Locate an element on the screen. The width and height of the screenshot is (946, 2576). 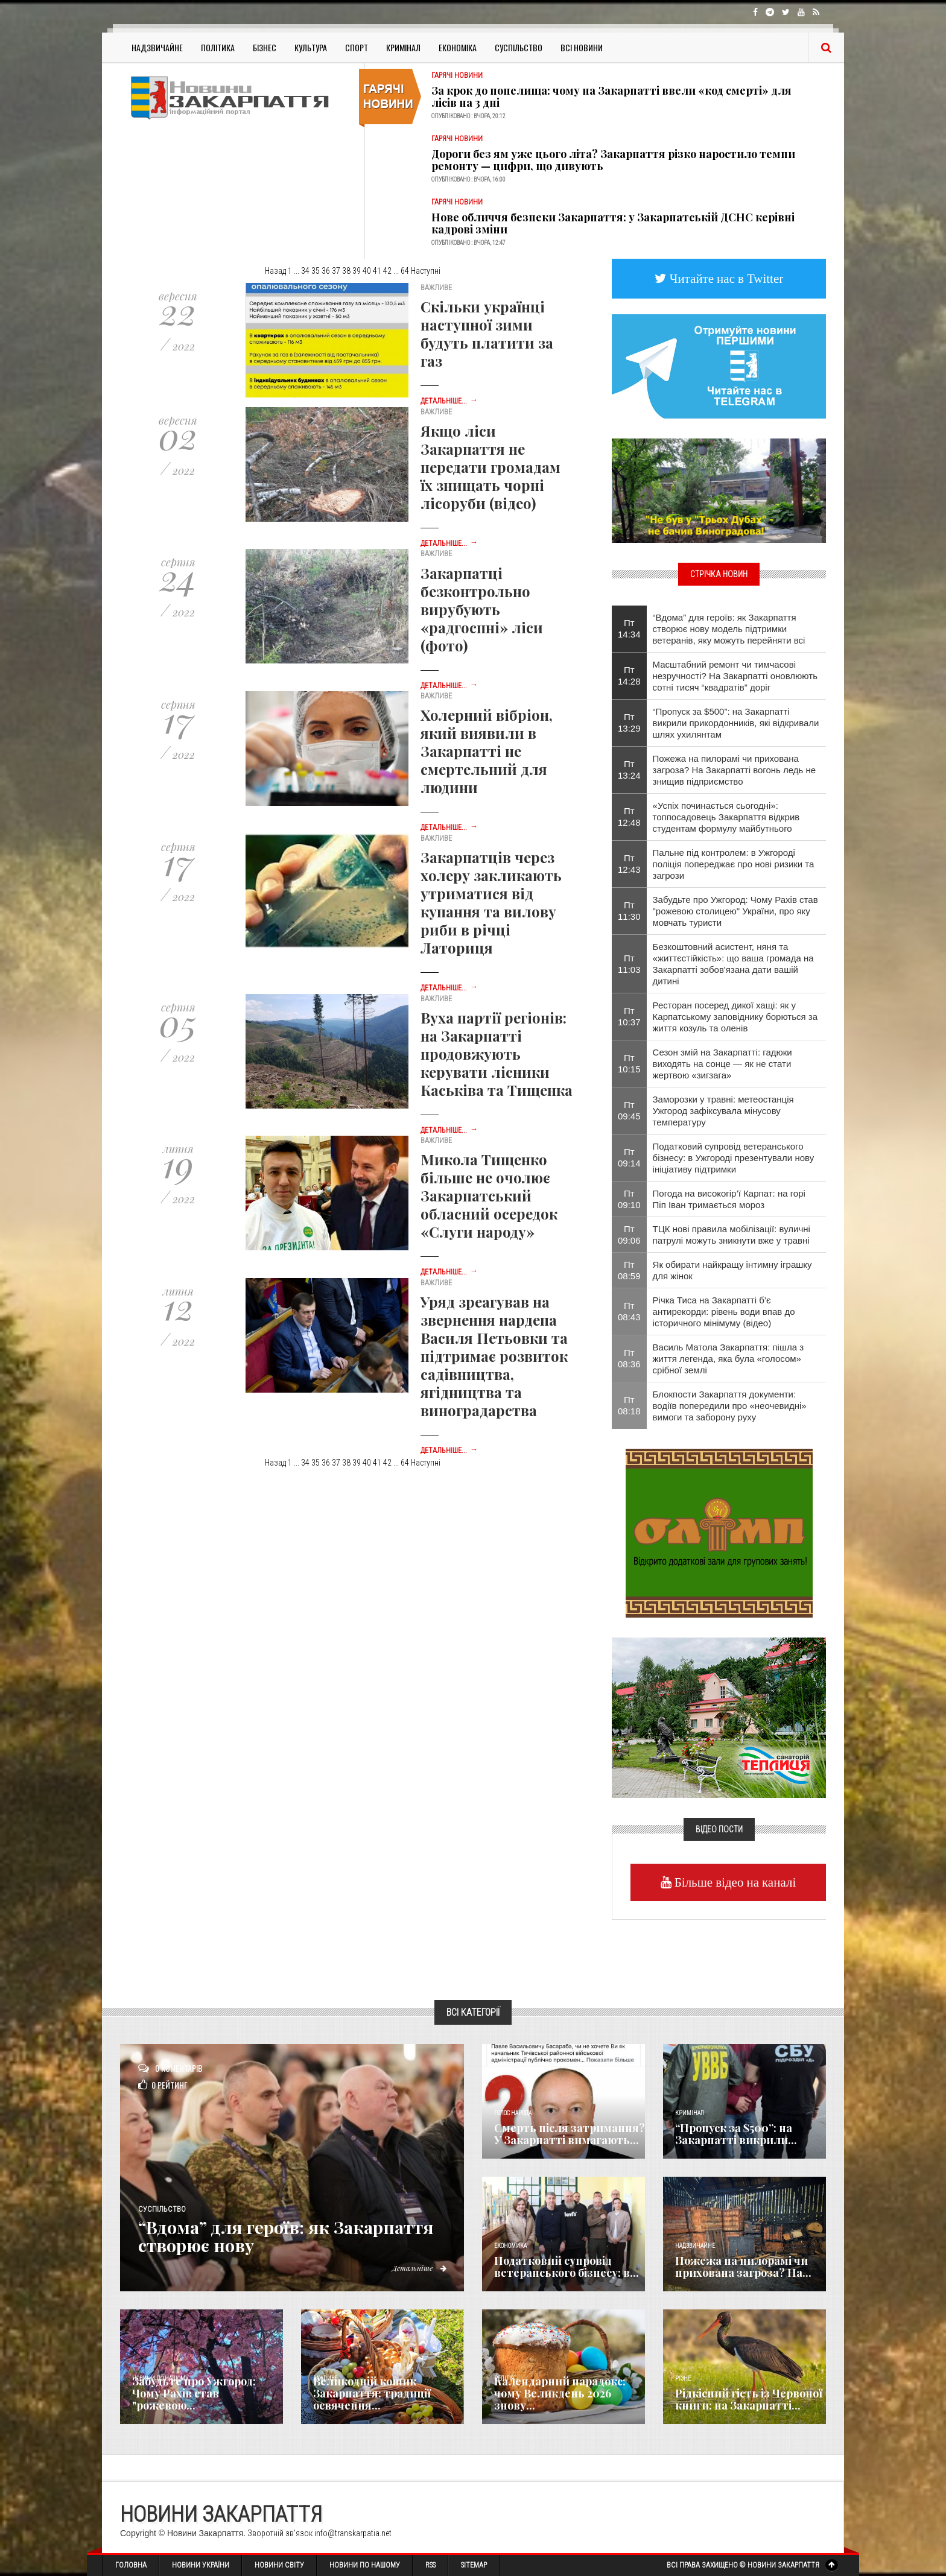
Пт 14:34 is located at coordinates (629, 628).